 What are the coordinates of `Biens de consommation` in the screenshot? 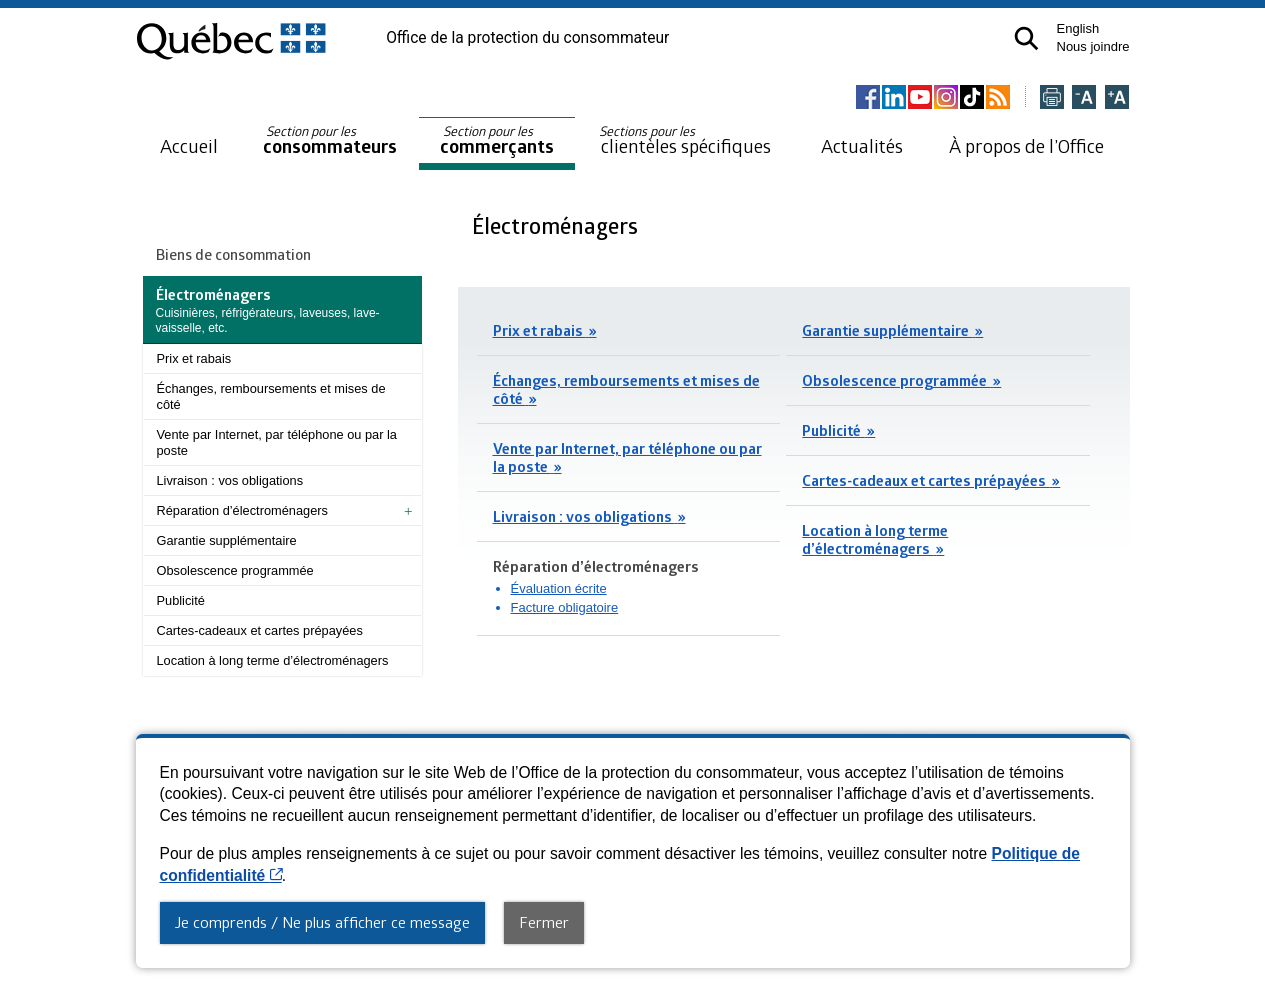 It's located at (233, 254).